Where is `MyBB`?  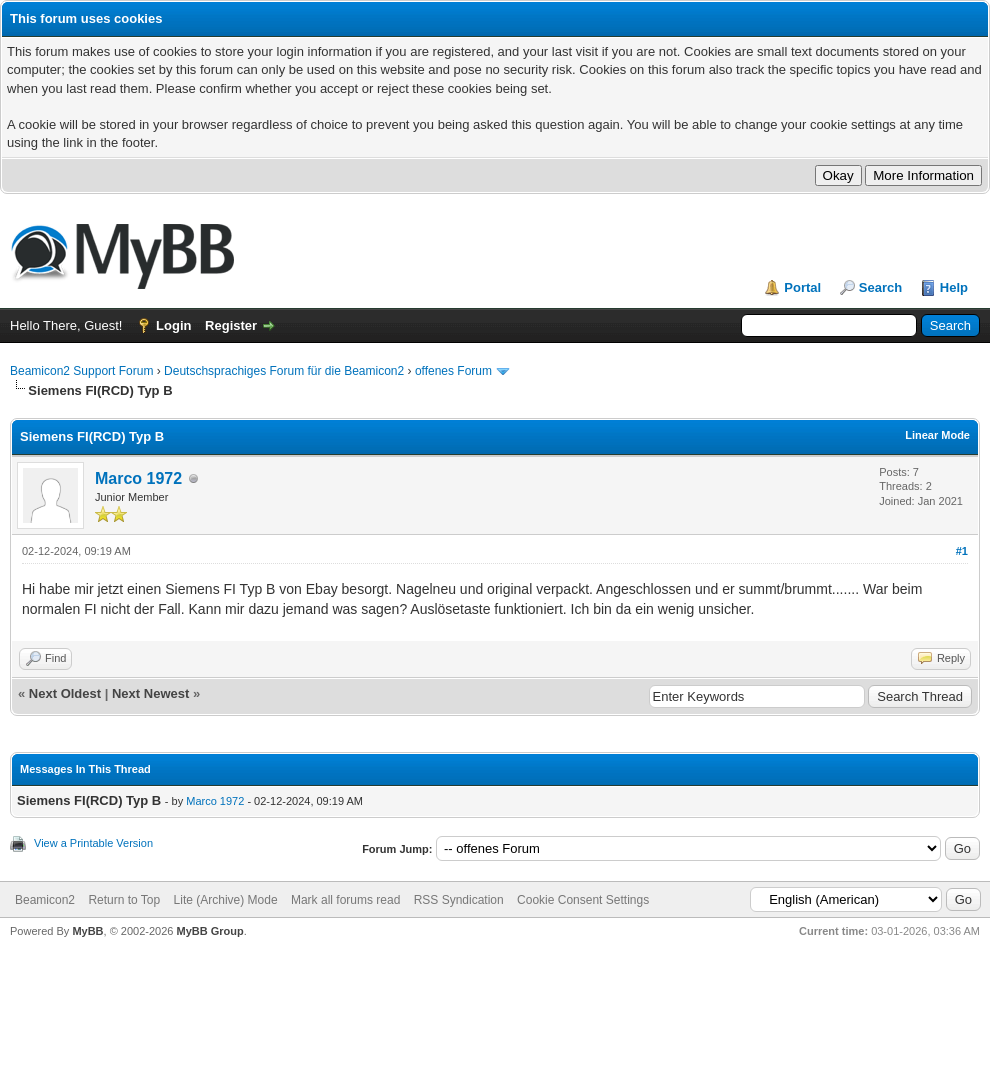
MyBB is located at coordinates (87, 931).